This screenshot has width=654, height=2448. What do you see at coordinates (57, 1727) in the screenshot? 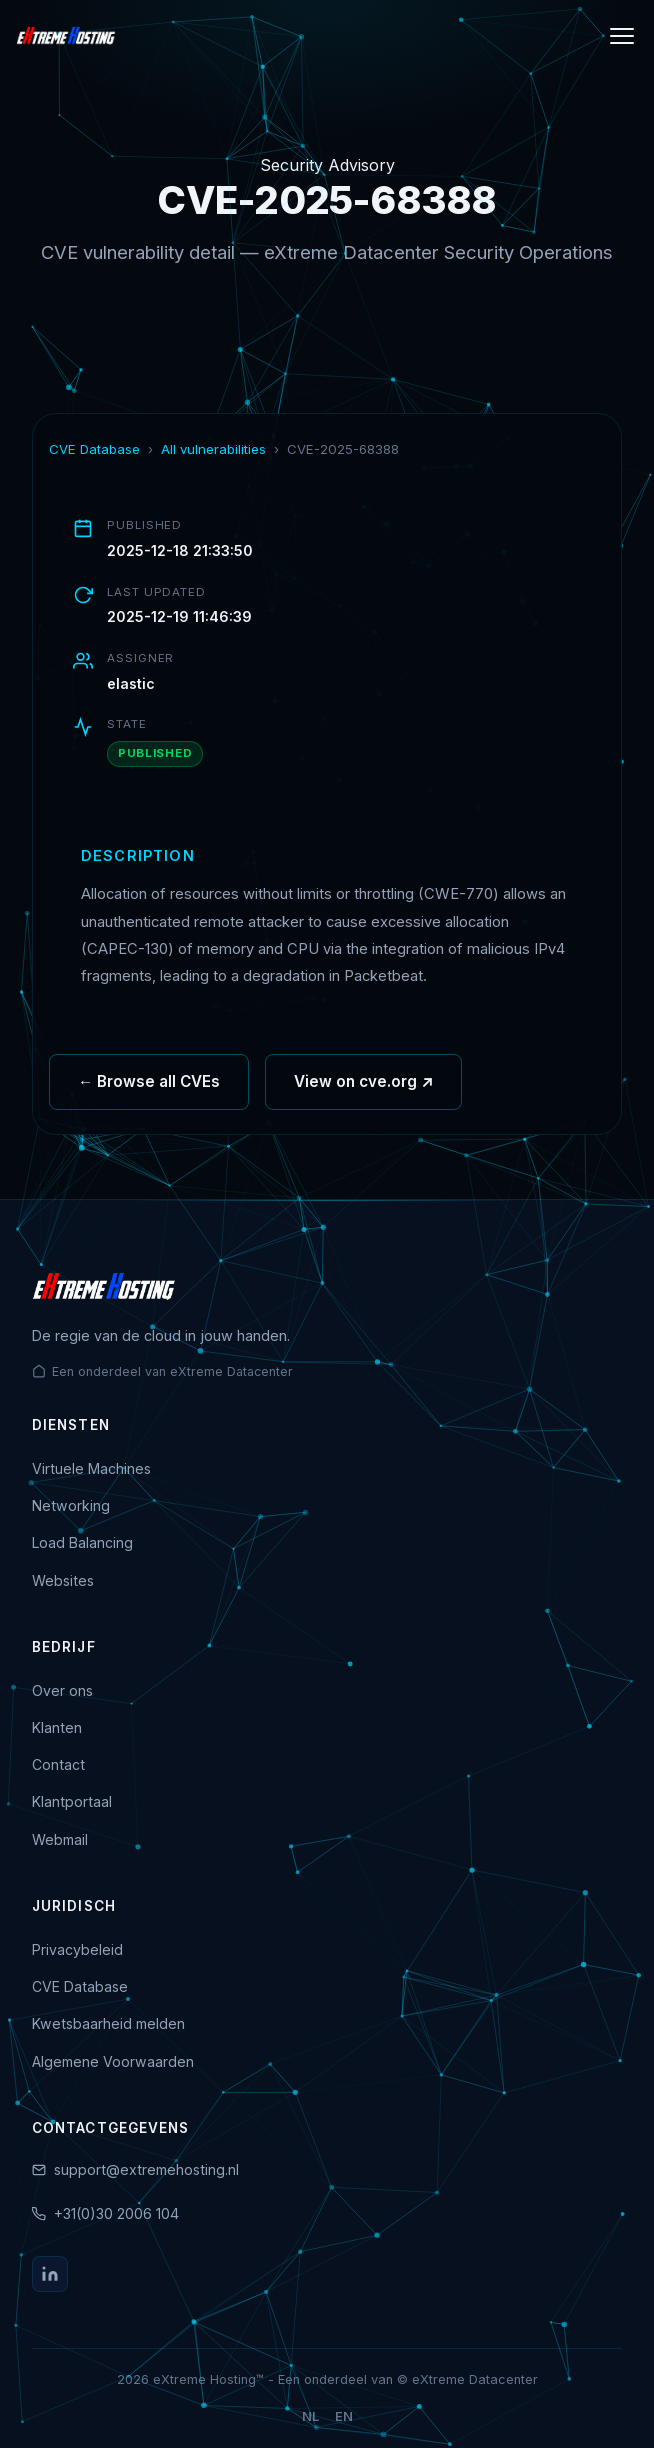
I see `Klanten` at bounding box center [57, 1727].